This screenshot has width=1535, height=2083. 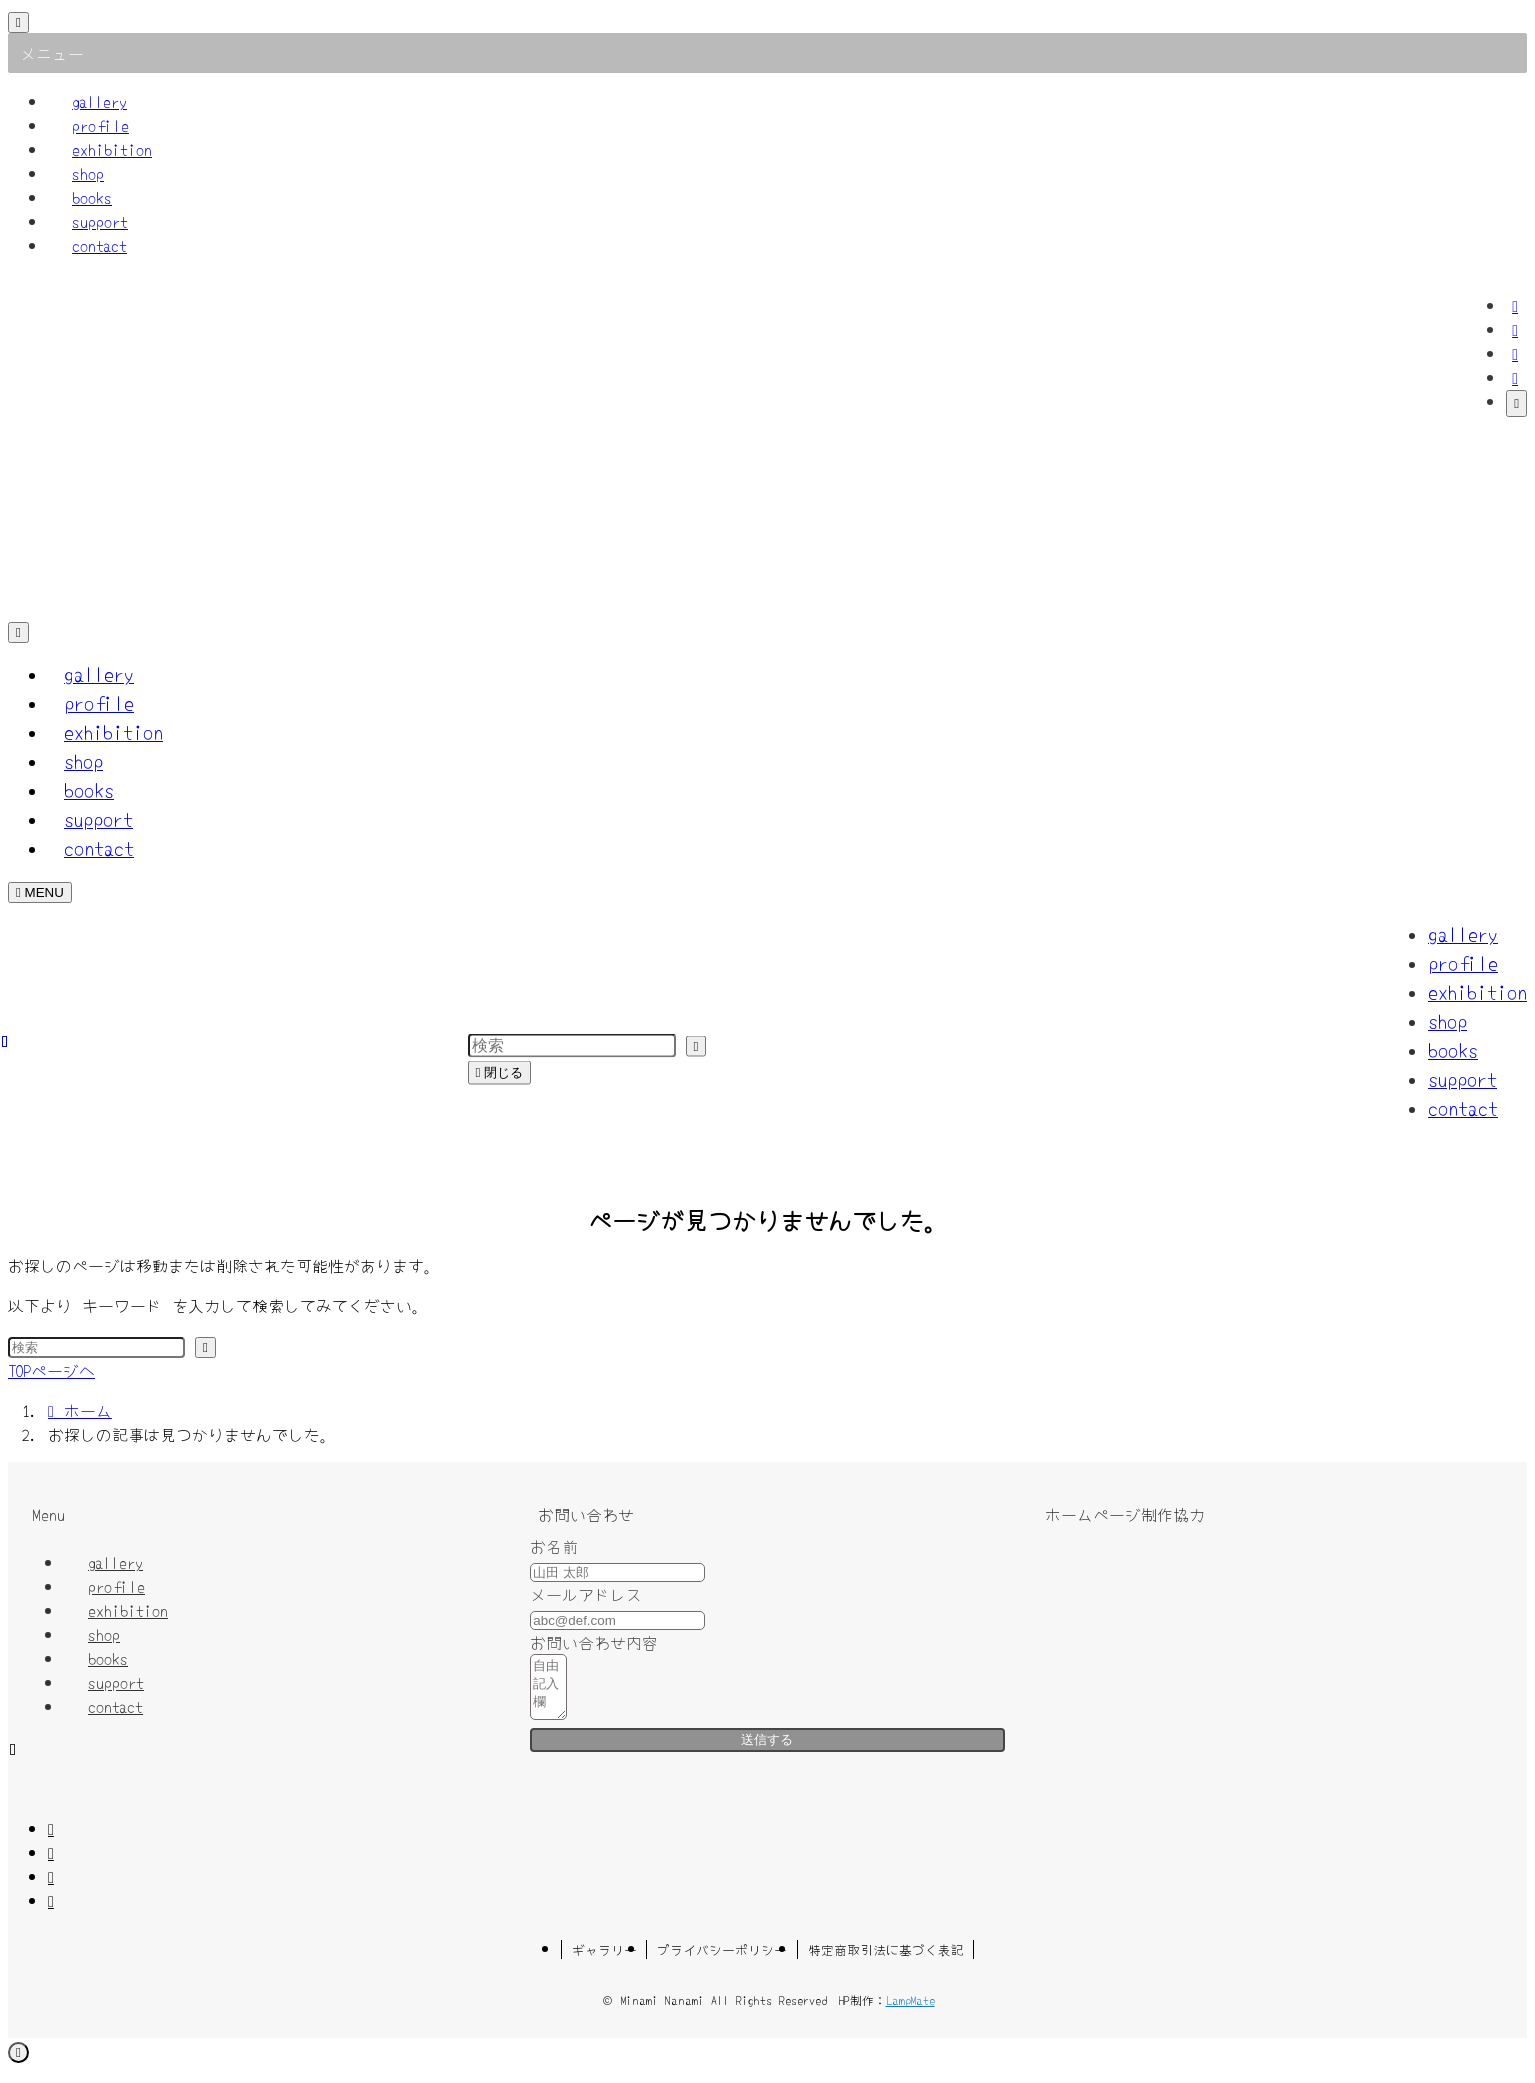 I want to click on プライバシーポリシー, so click(x=722, y=1961).